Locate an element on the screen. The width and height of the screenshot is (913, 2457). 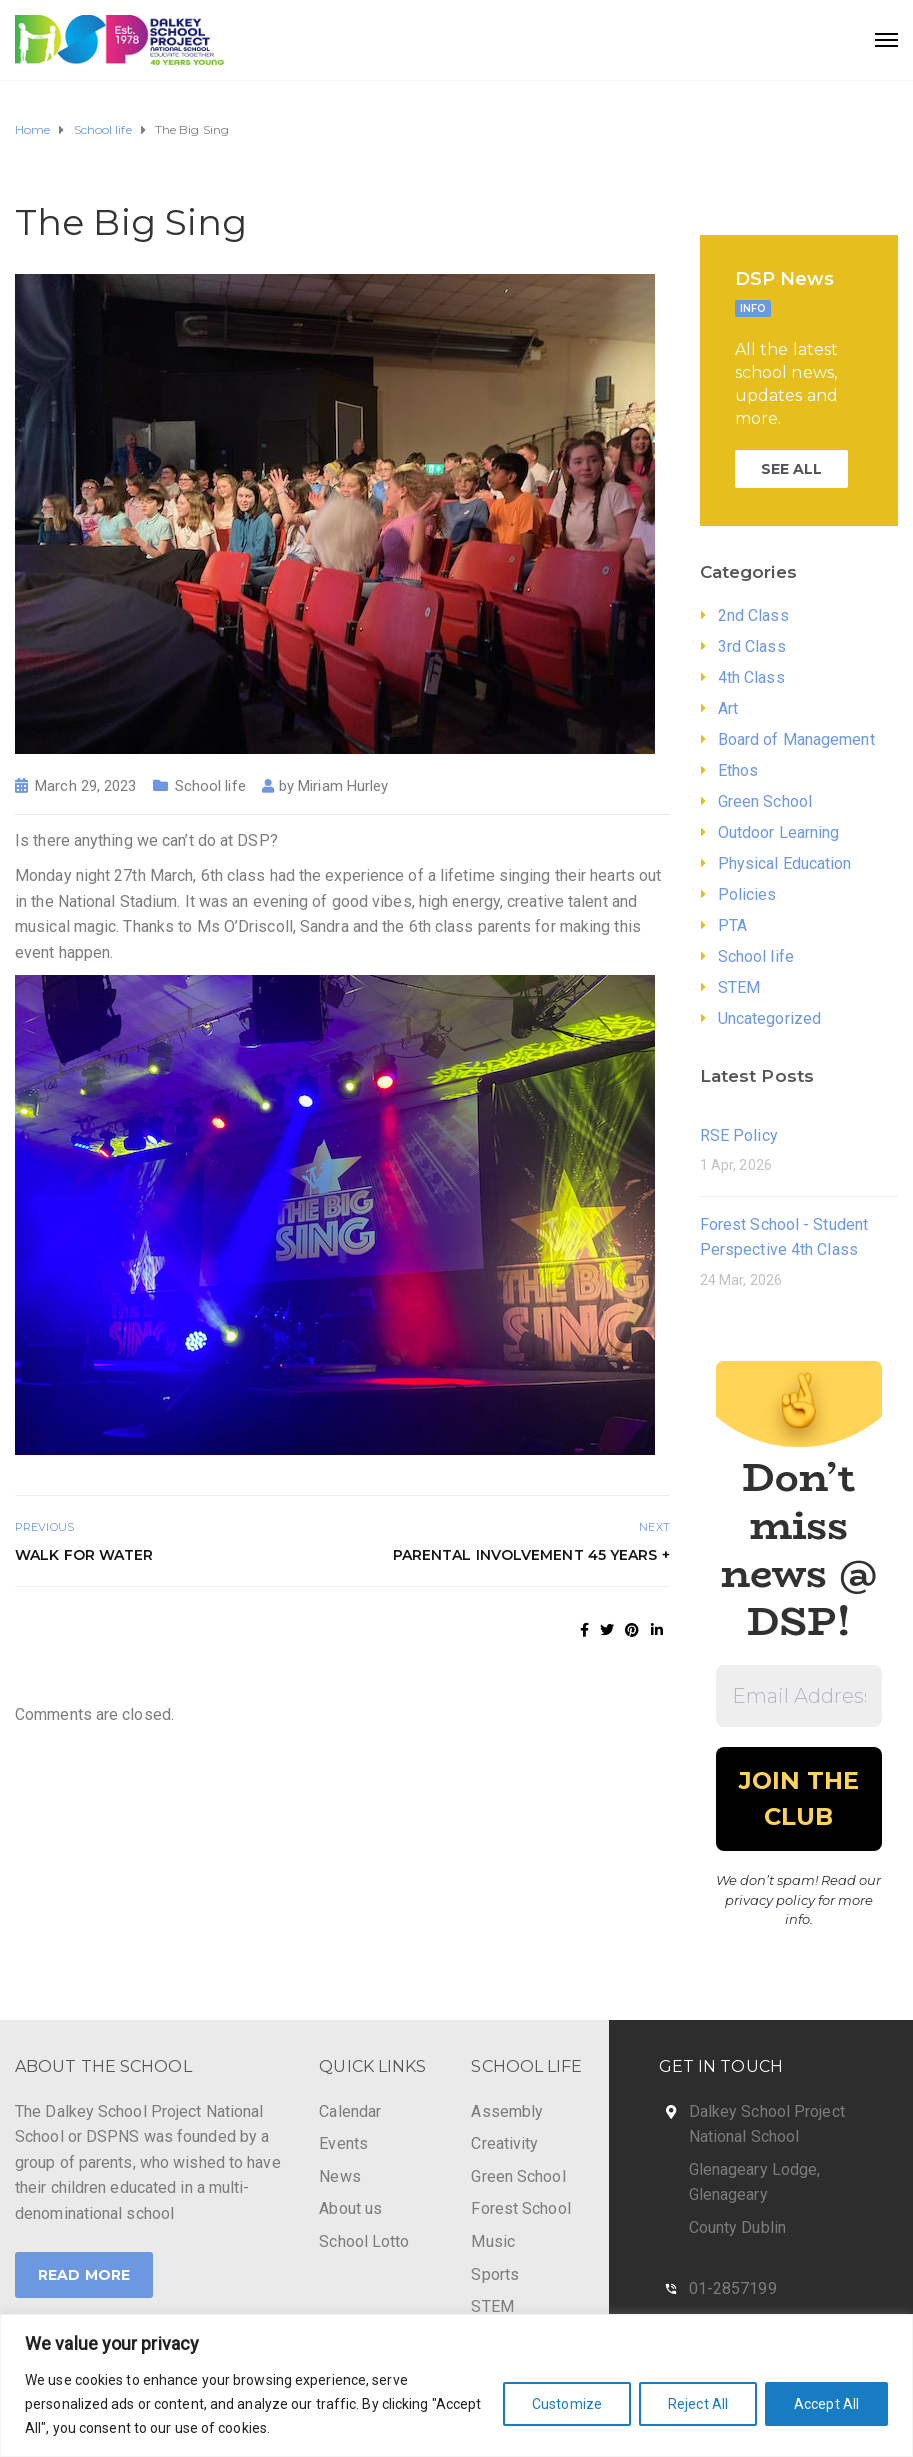
RSE Policy is located at coordinates (739, 1135).